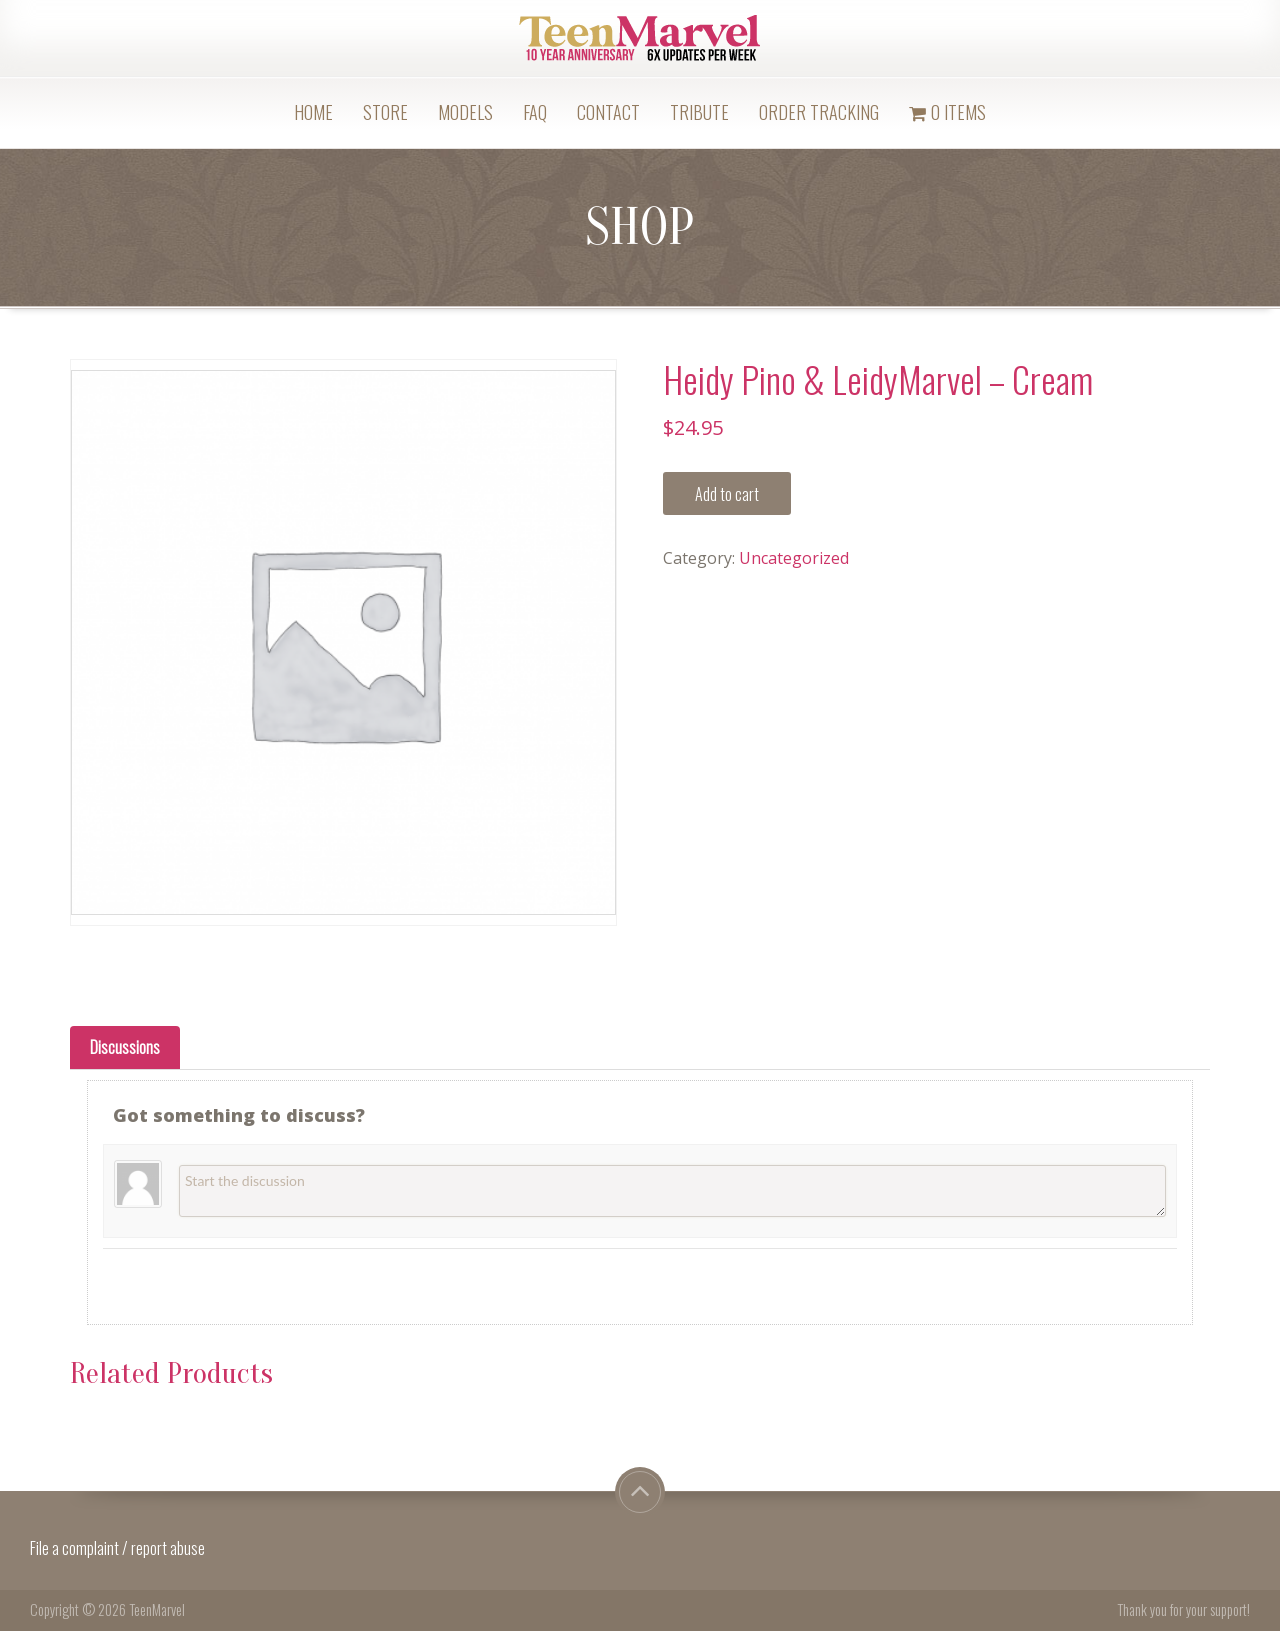 The image size is (1280, 1631). Describe the element at coordinates (157, 1609) in the screenshot. I see `TeenMarvel` at that location.